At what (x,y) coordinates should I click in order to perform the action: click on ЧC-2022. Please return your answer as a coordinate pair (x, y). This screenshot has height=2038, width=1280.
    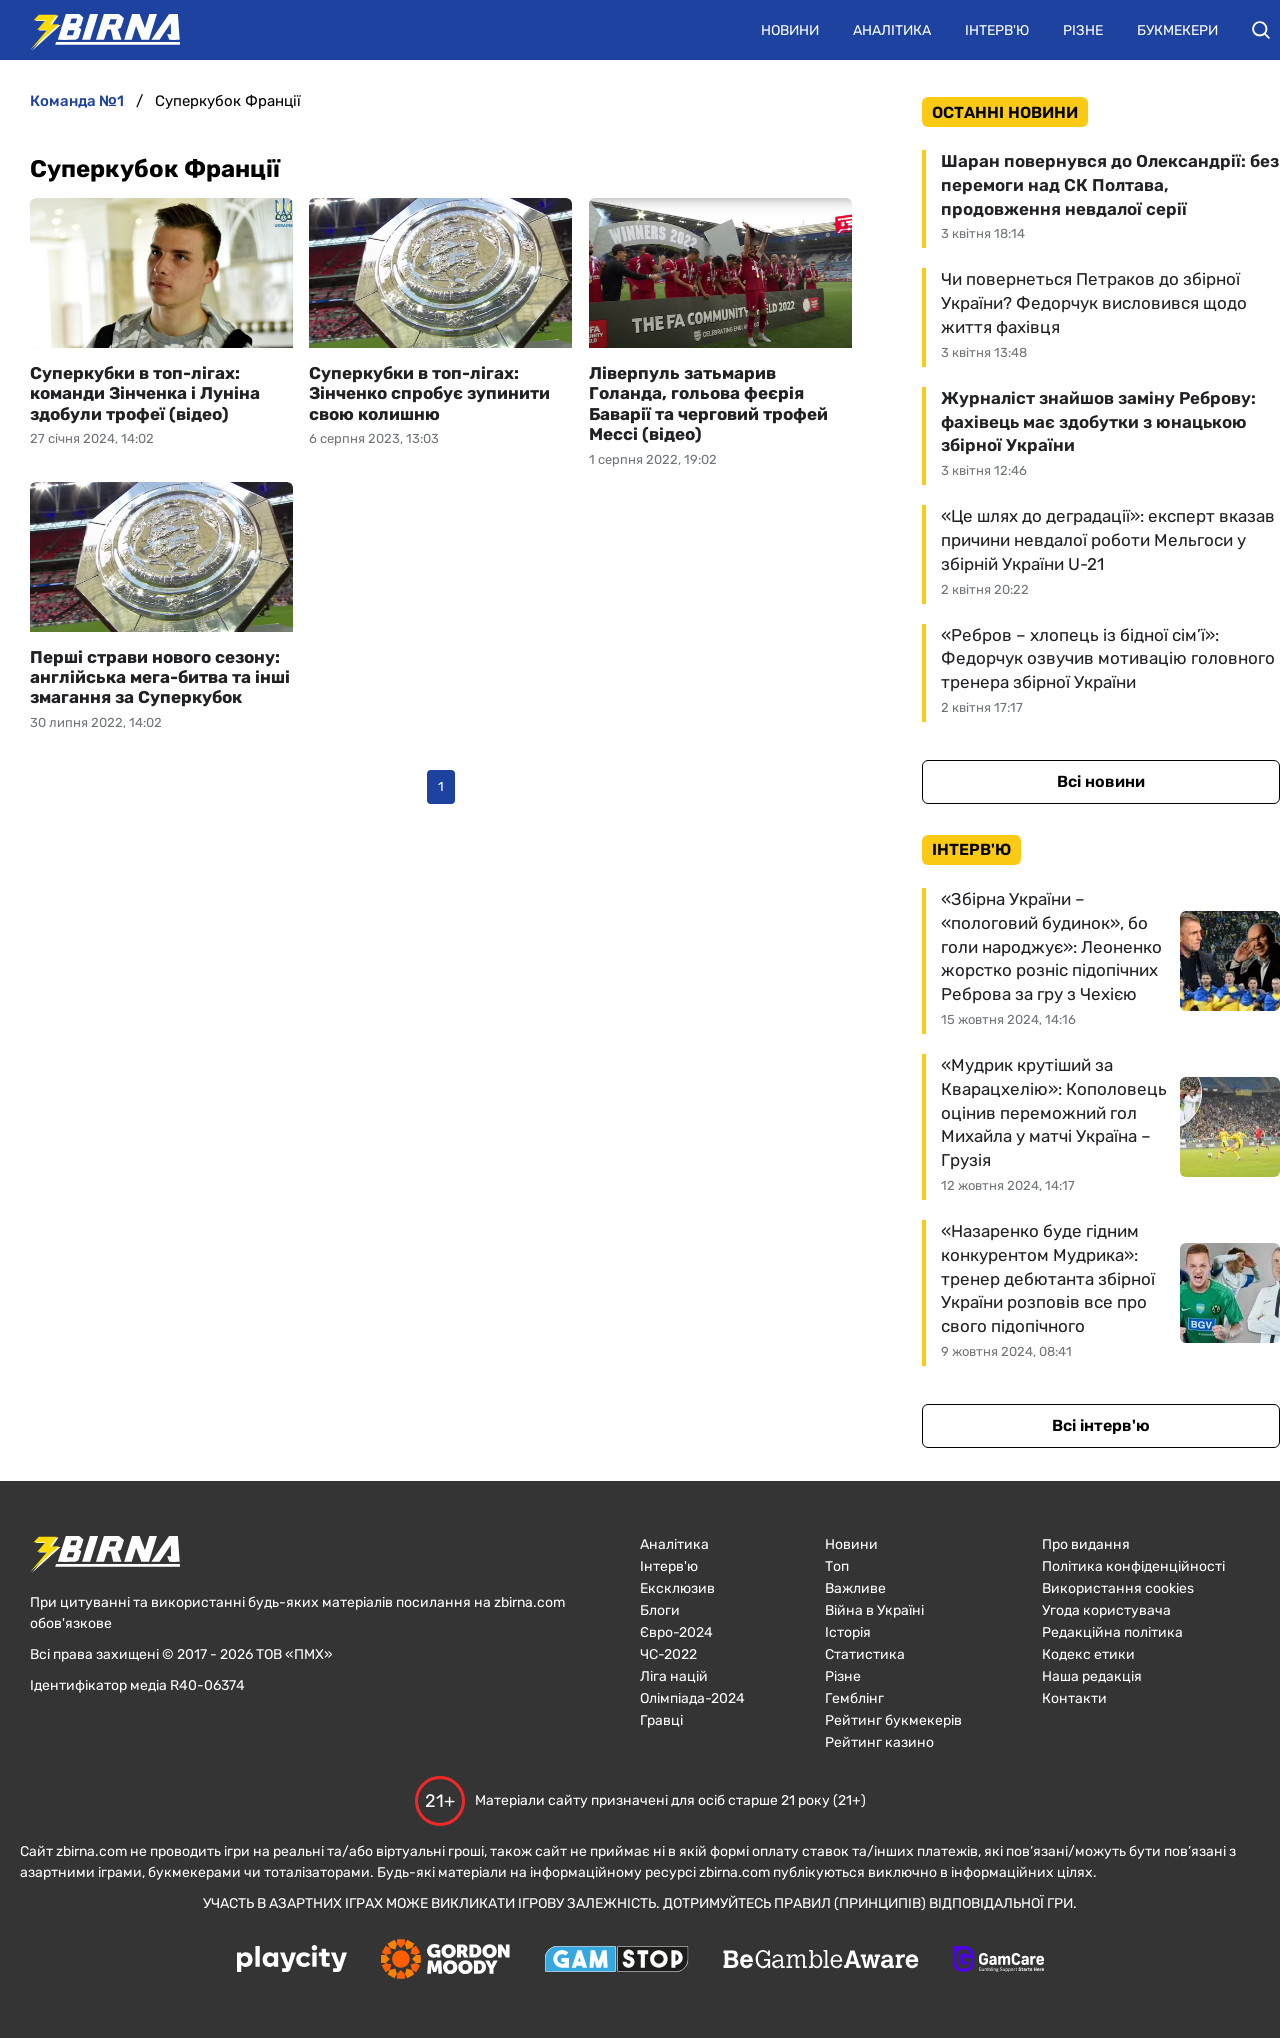
    Looking at the image, I should click on (668, 1654).